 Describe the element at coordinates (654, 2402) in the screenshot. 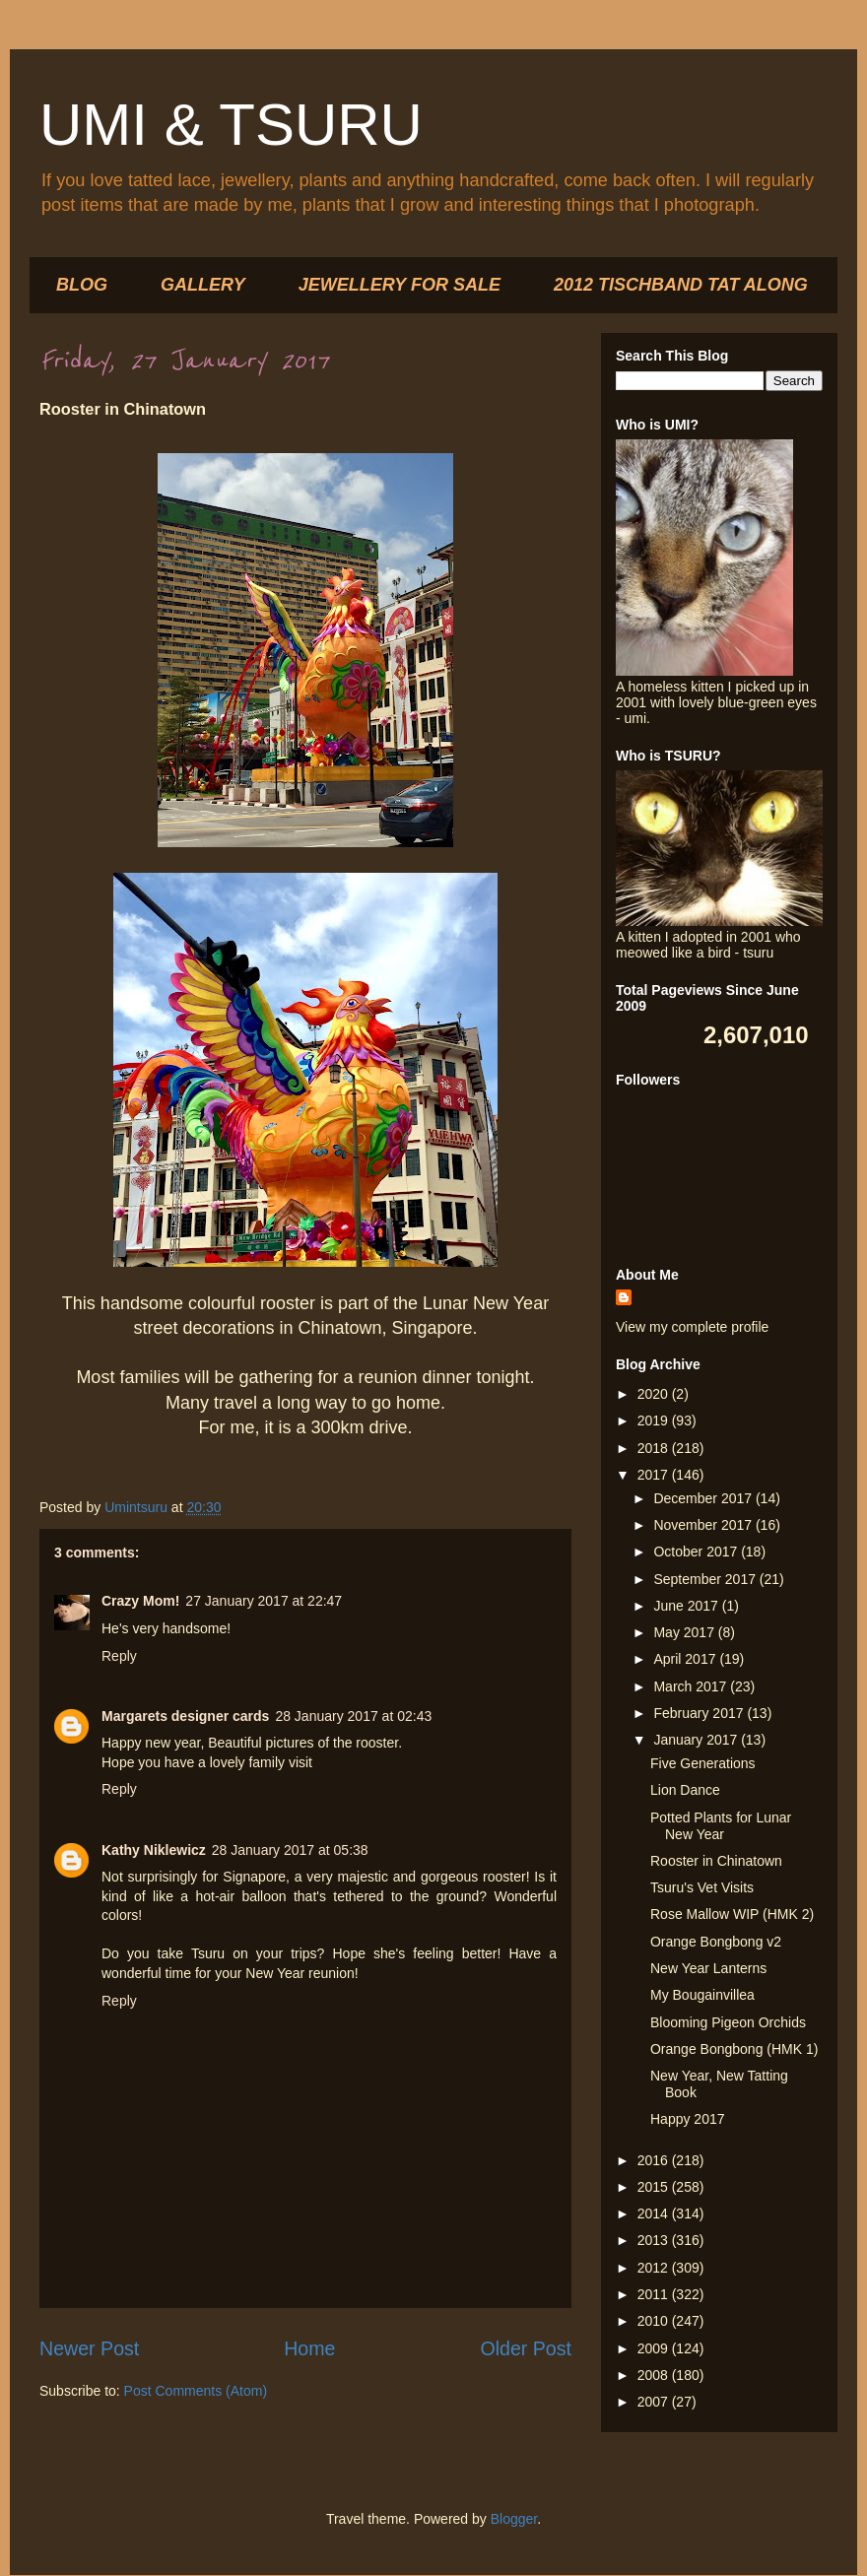

I see `2007` at that location.